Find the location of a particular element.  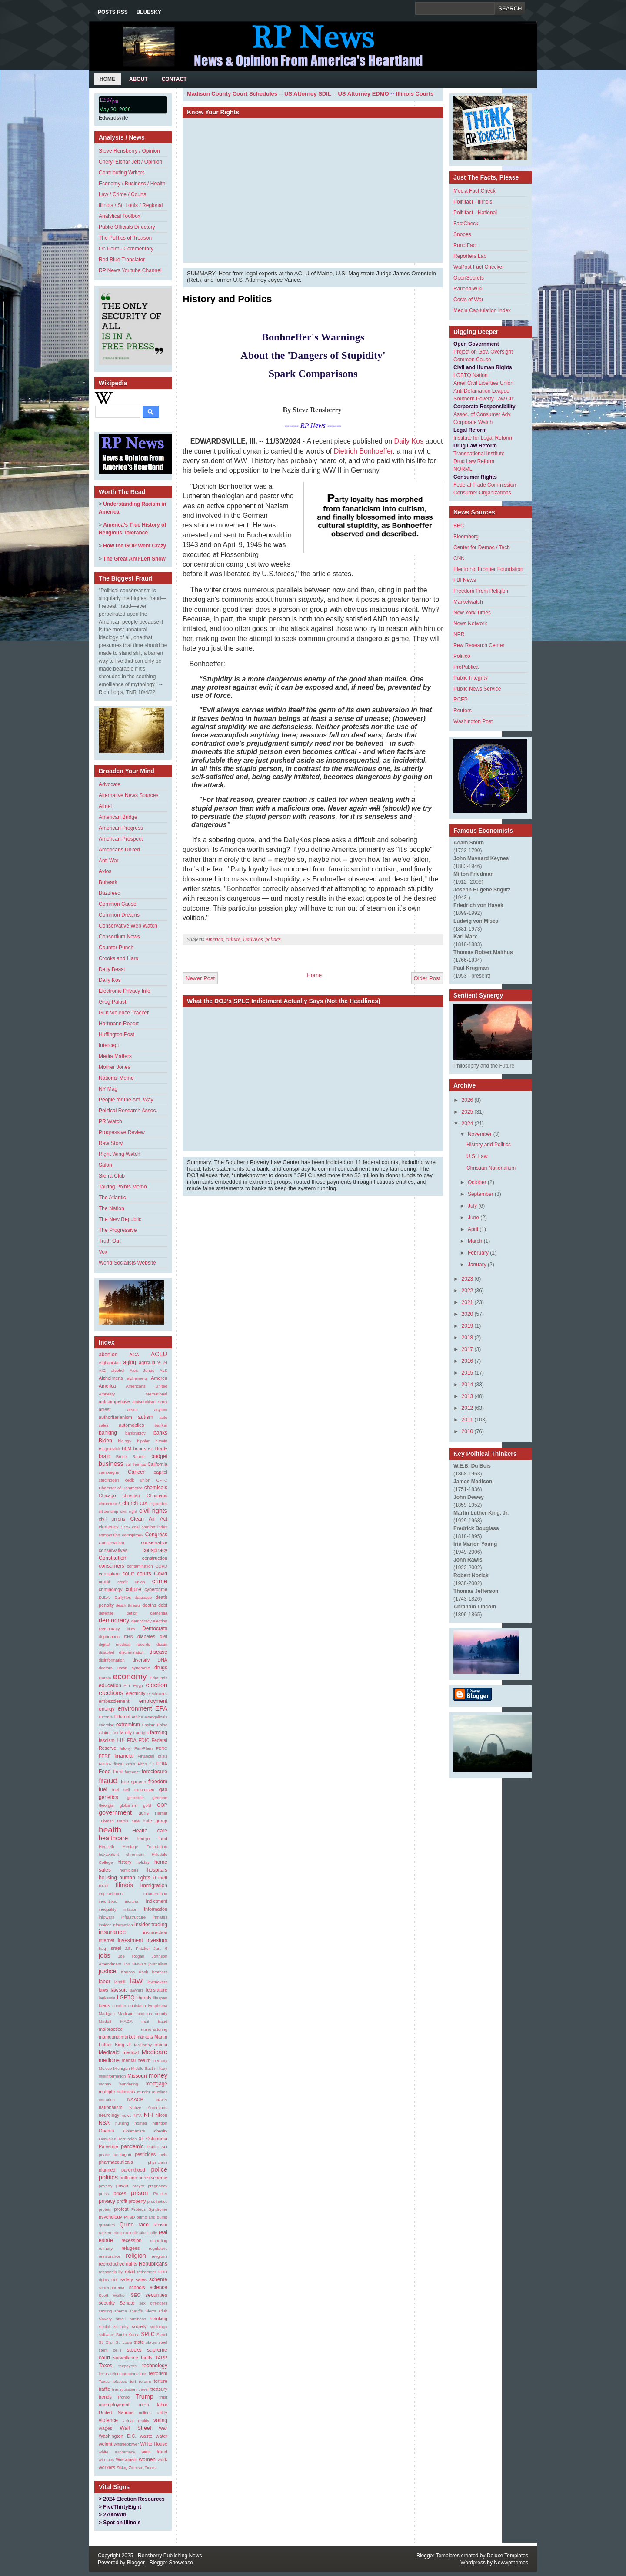

2020 is located at coordinates (467, 1314).